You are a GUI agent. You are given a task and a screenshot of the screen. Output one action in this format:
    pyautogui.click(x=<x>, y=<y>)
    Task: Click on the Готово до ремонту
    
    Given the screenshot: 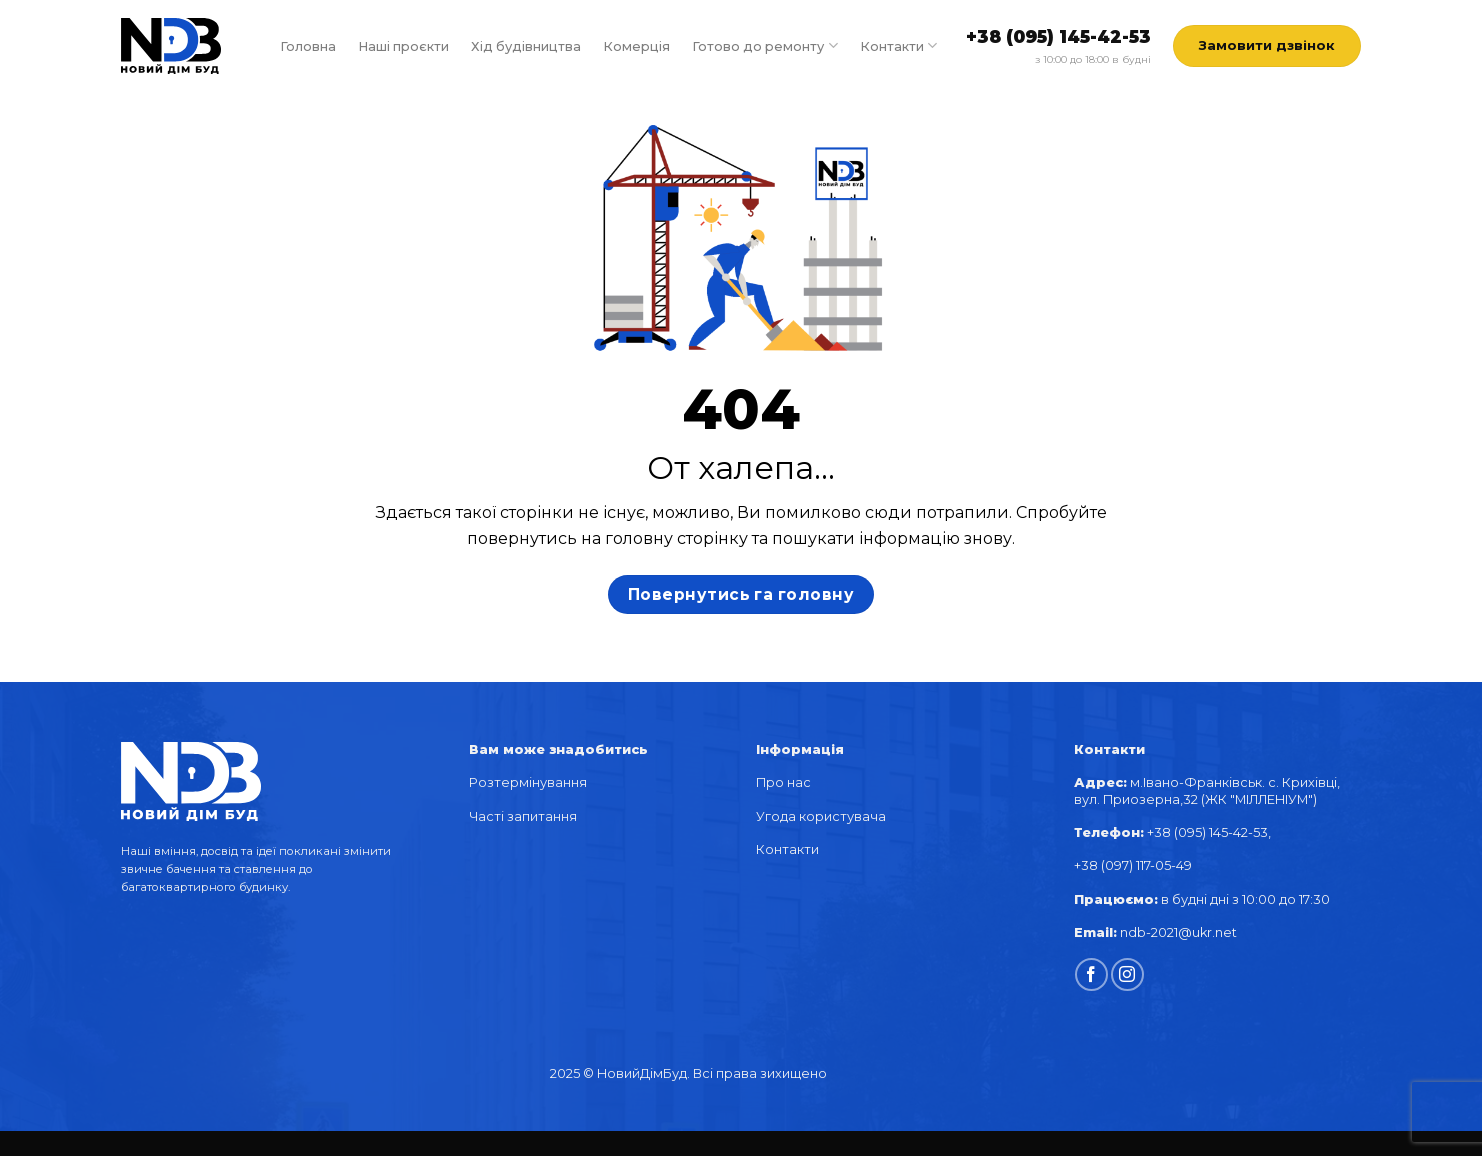 What is the action you would take?
    pyautogui.click(x=764, y=45)
    